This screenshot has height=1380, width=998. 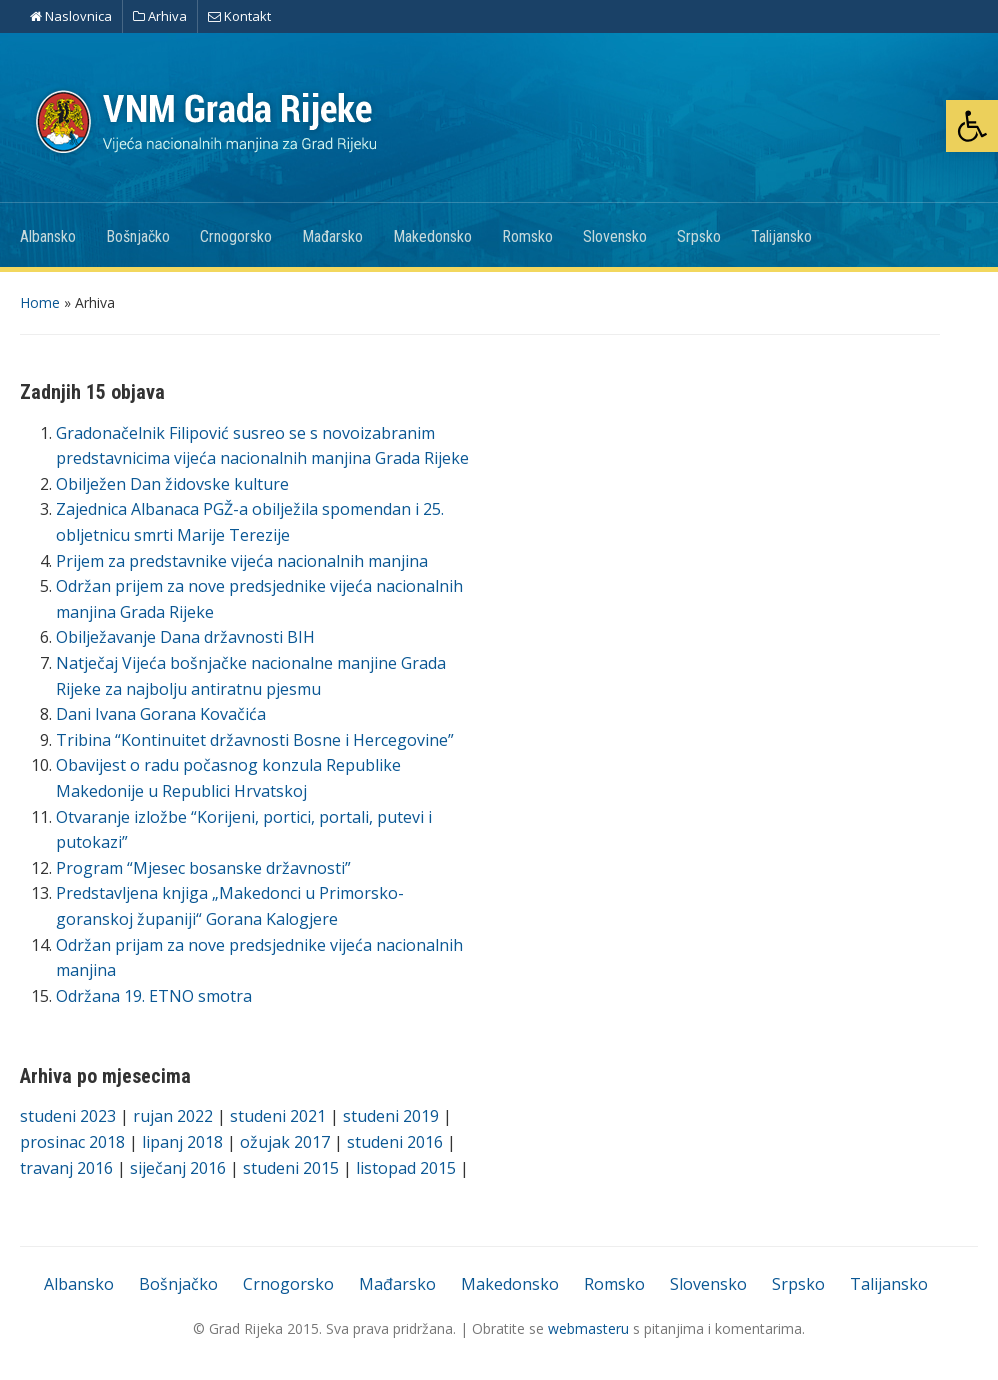 I want to click on Obilježavanje Dana državnosti BIH, so click(x=185, y=637).